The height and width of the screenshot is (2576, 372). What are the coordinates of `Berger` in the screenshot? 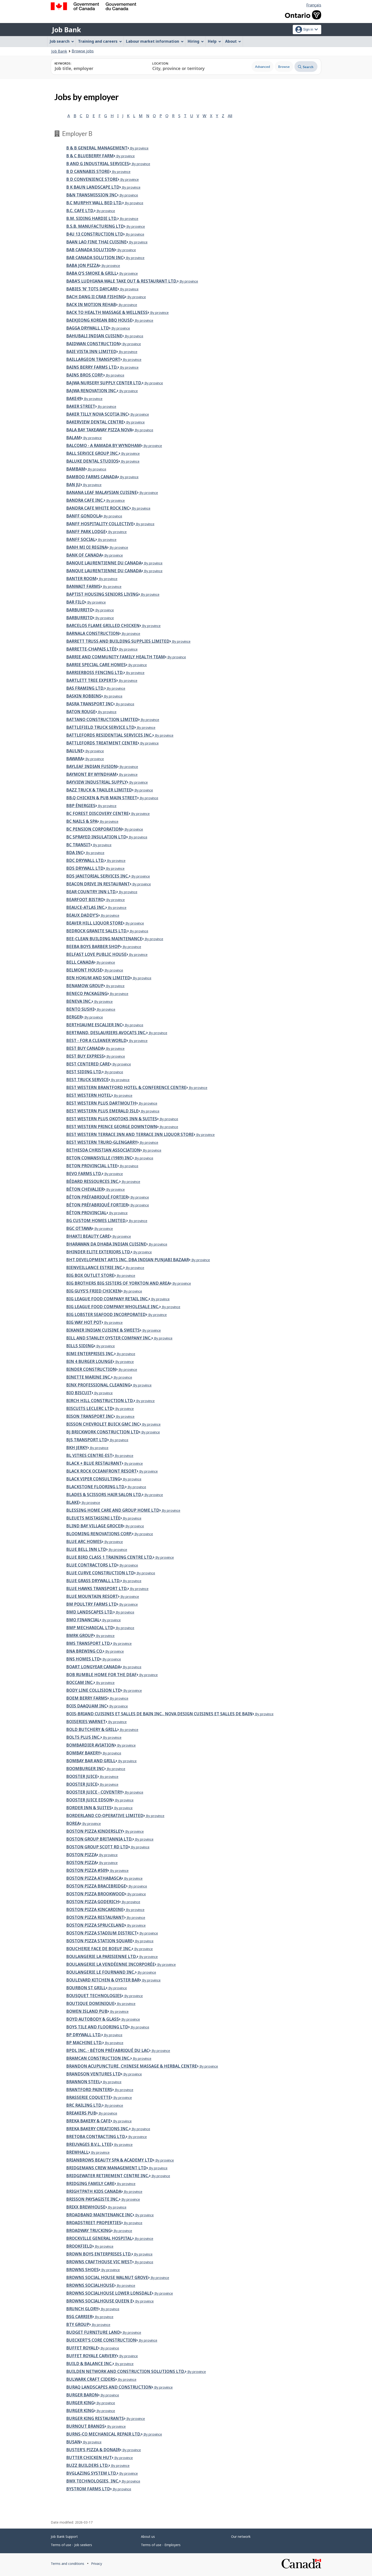 It's located at (74, 1017).